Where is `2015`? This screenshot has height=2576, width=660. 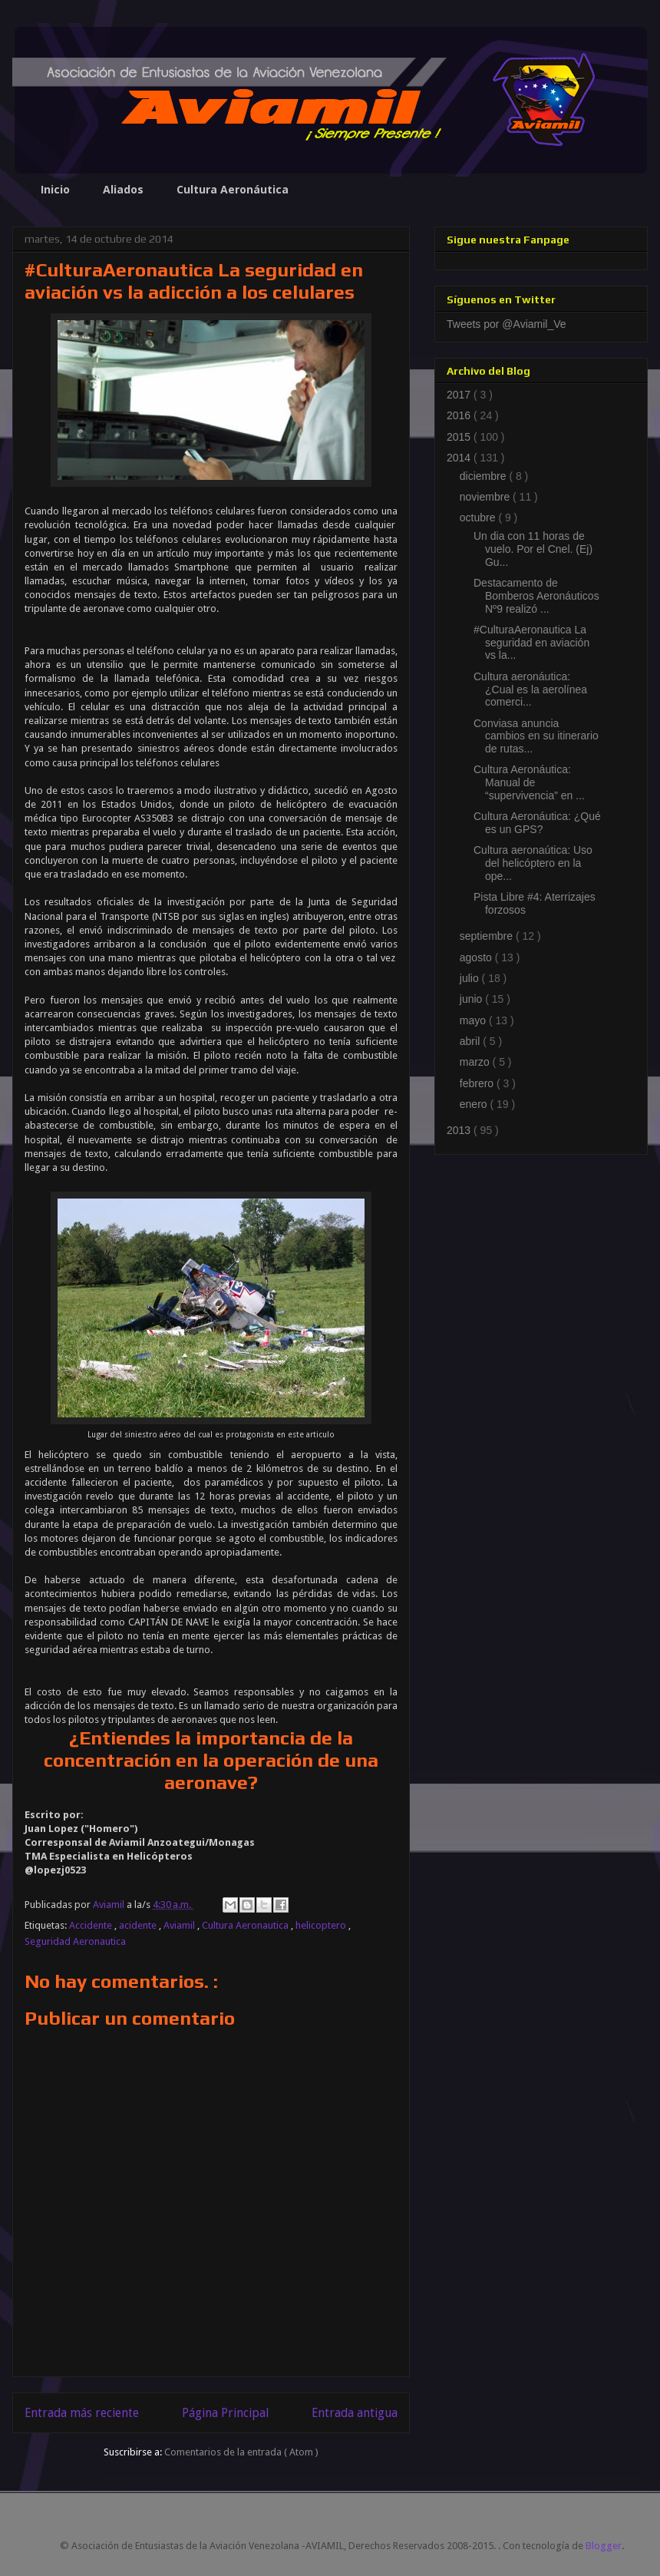
2015 is located at coordinates (460, 437).